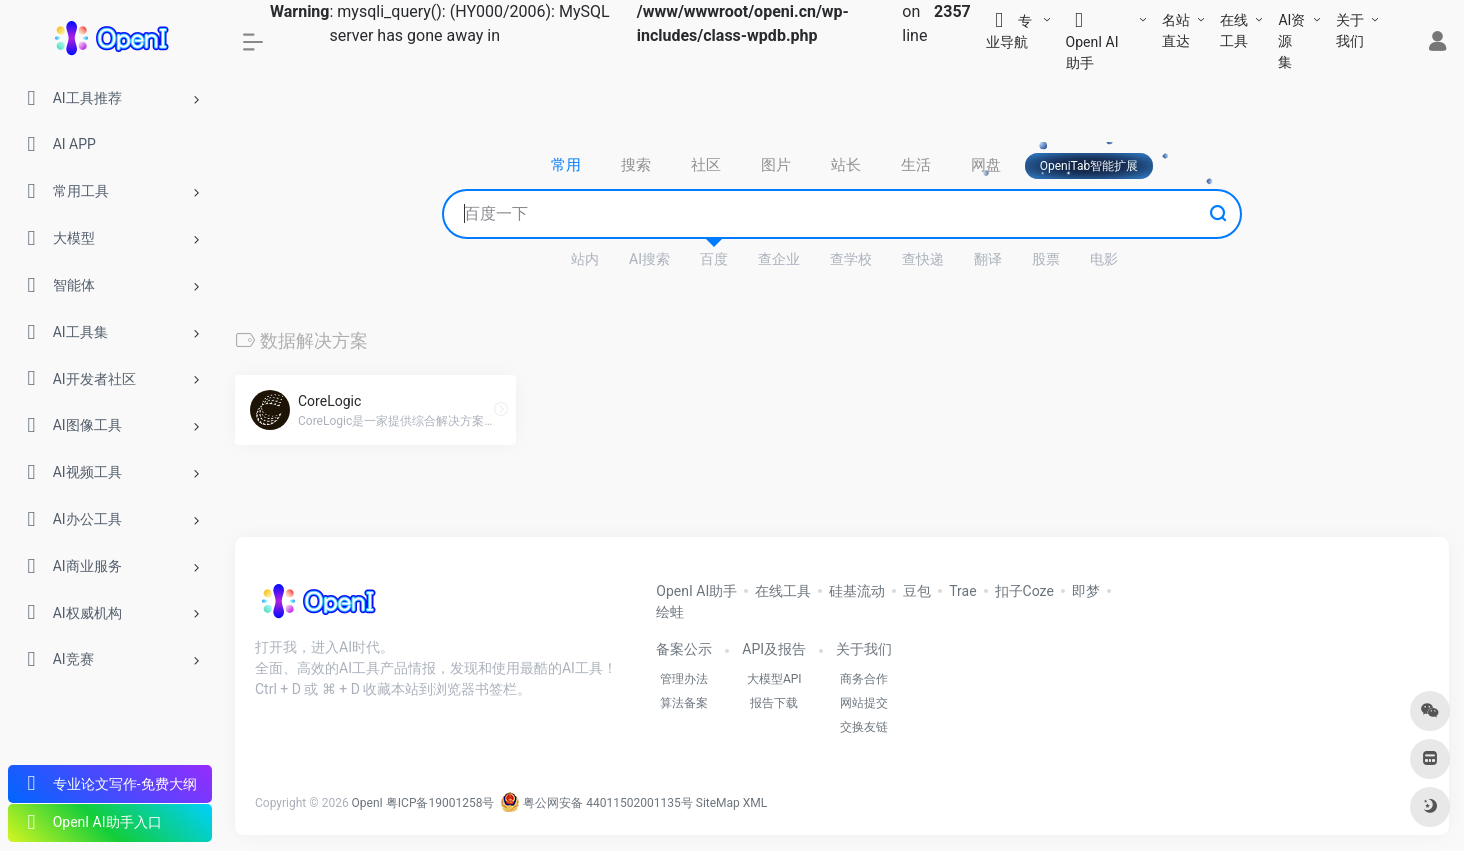 Image resolution: width=1464 pixels, height=851 pixels. Describe the element at coordinates (857, 591) in the screenshot. I see `硅基流动` at that location.